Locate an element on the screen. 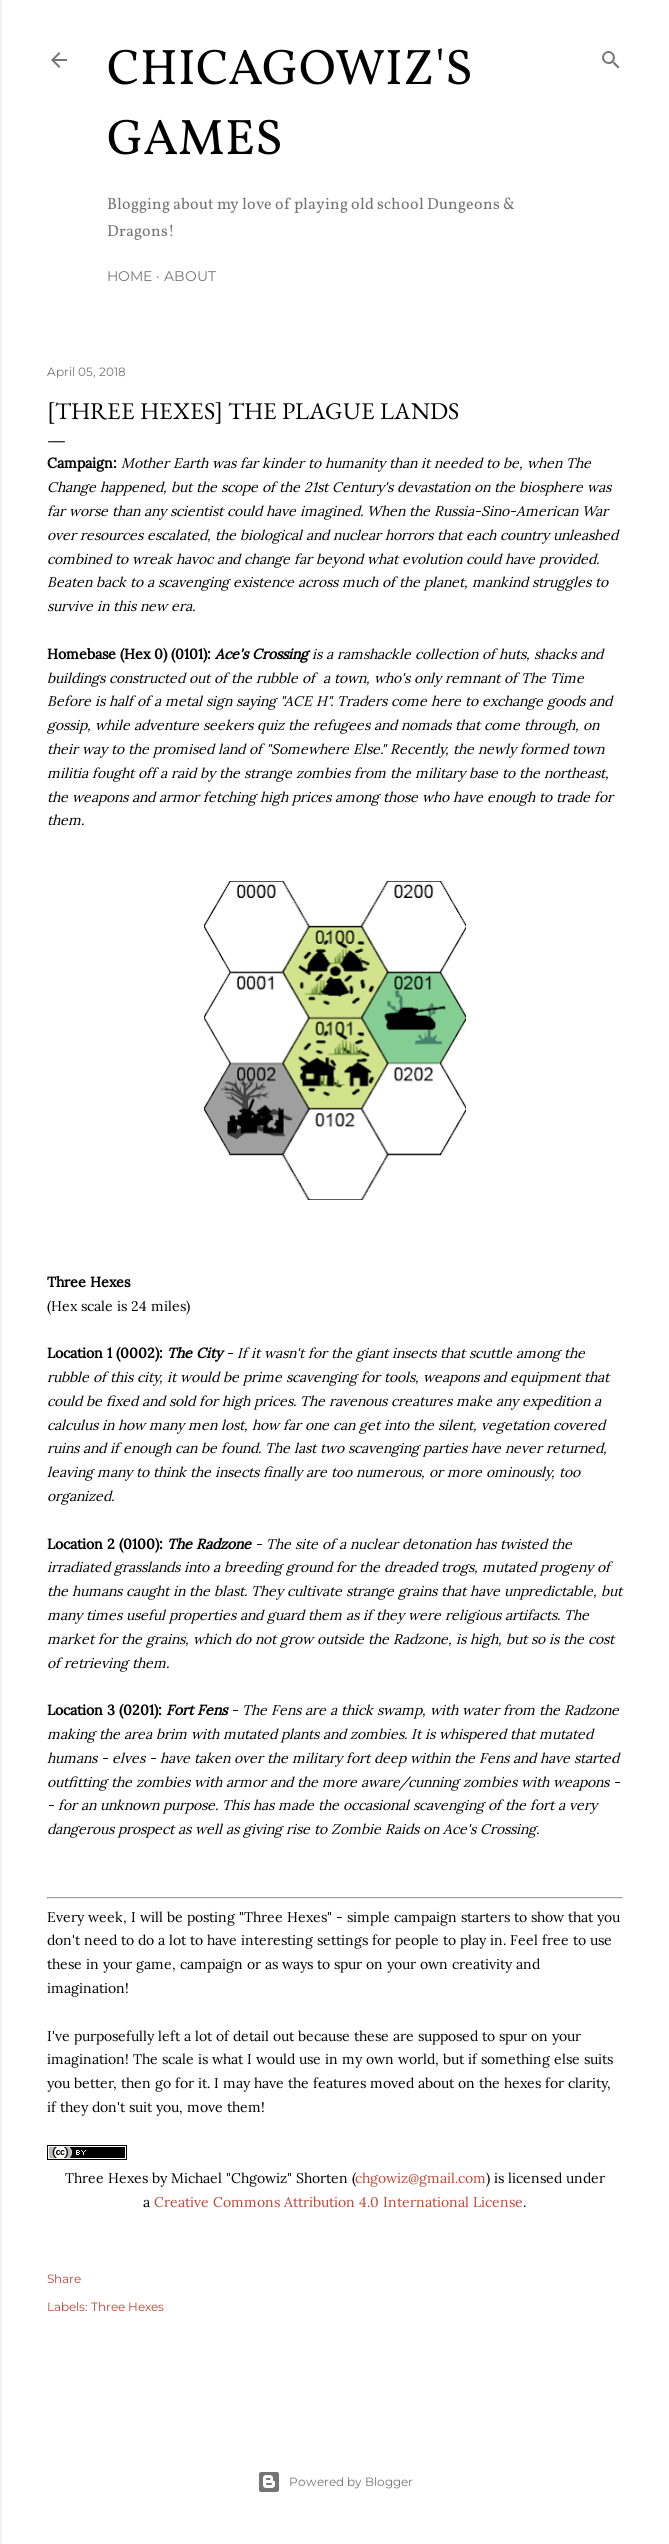 The width and height of the screenshot is (669, 2544). [Search] is located at coordinates (611, 55).